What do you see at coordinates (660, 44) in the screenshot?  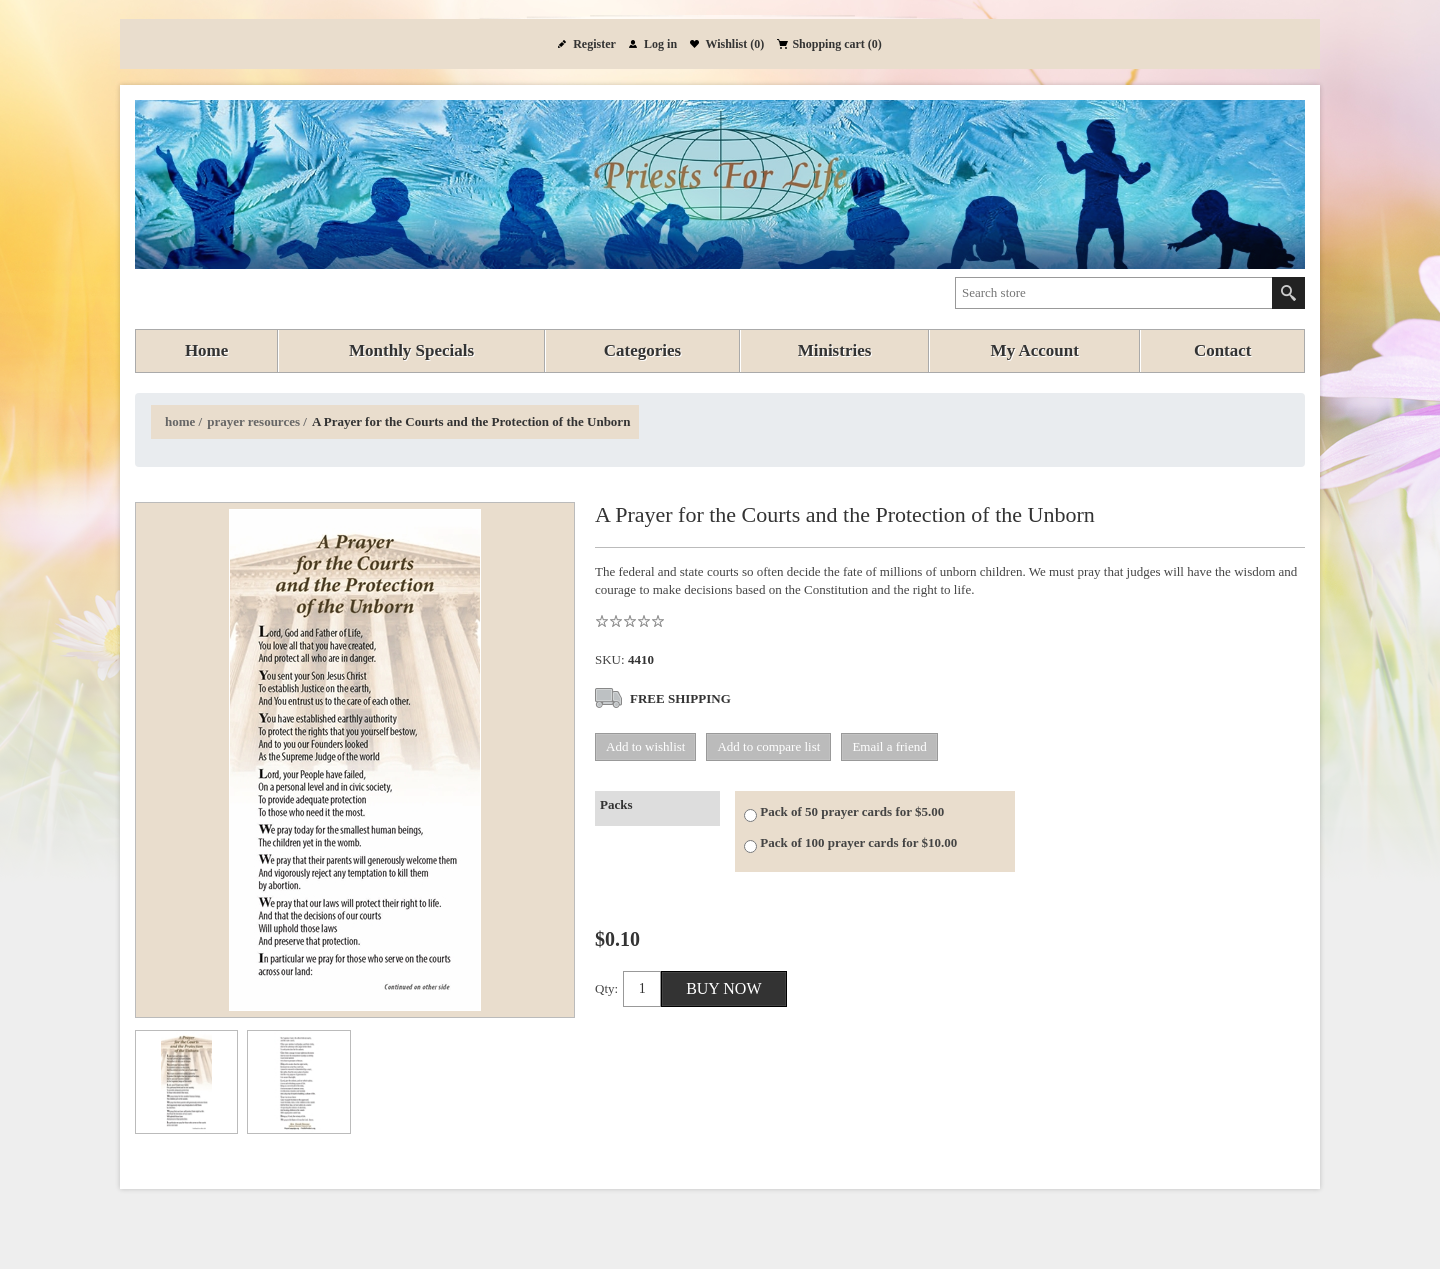 I see `Log in` at bounding box center [660, 44].